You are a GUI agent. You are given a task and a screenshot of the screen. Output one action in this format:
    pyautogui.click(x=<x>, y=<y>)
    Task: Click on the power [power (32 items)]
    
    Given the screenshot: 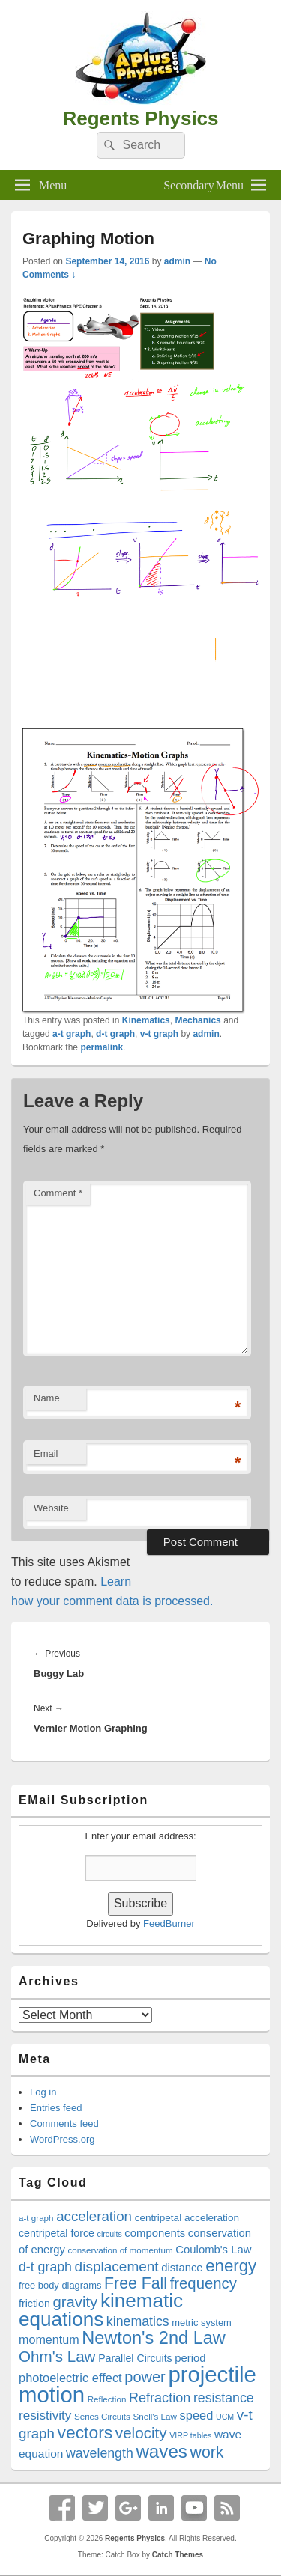 What is the action you would take?
    pyautogui.click(x=144, y=2377)
    